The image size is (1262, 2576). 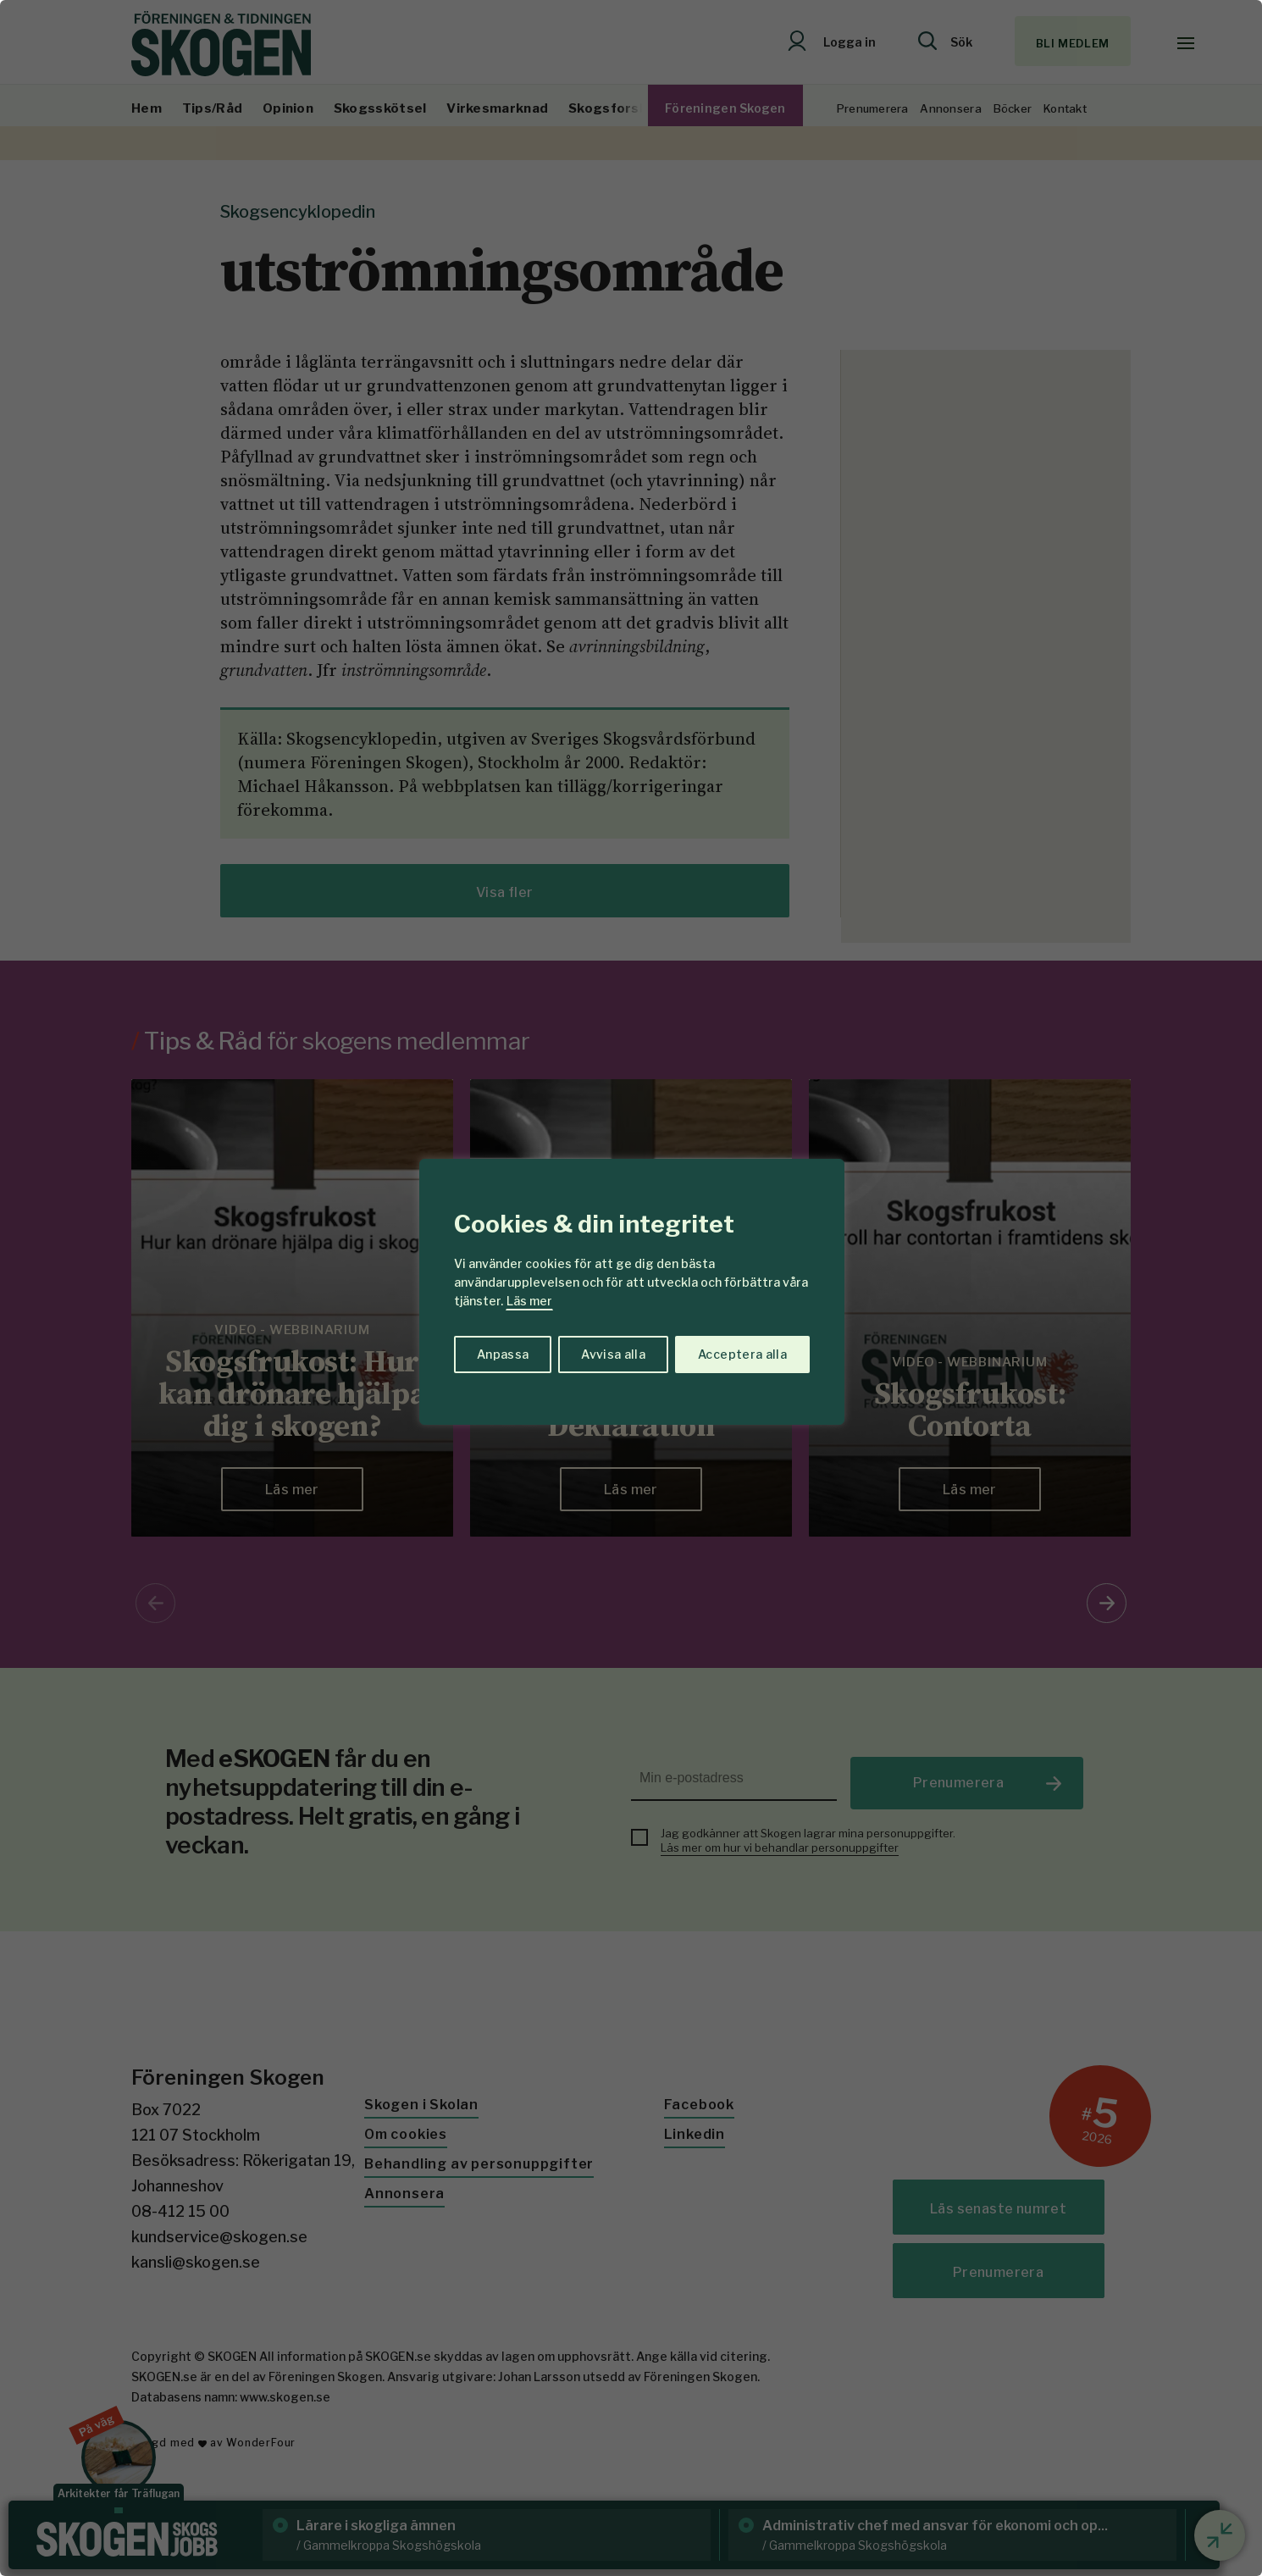 What do you see at coordinates (631, 1288) in the screenshot?
I see `[region]` at bounding box center [631, 1288].